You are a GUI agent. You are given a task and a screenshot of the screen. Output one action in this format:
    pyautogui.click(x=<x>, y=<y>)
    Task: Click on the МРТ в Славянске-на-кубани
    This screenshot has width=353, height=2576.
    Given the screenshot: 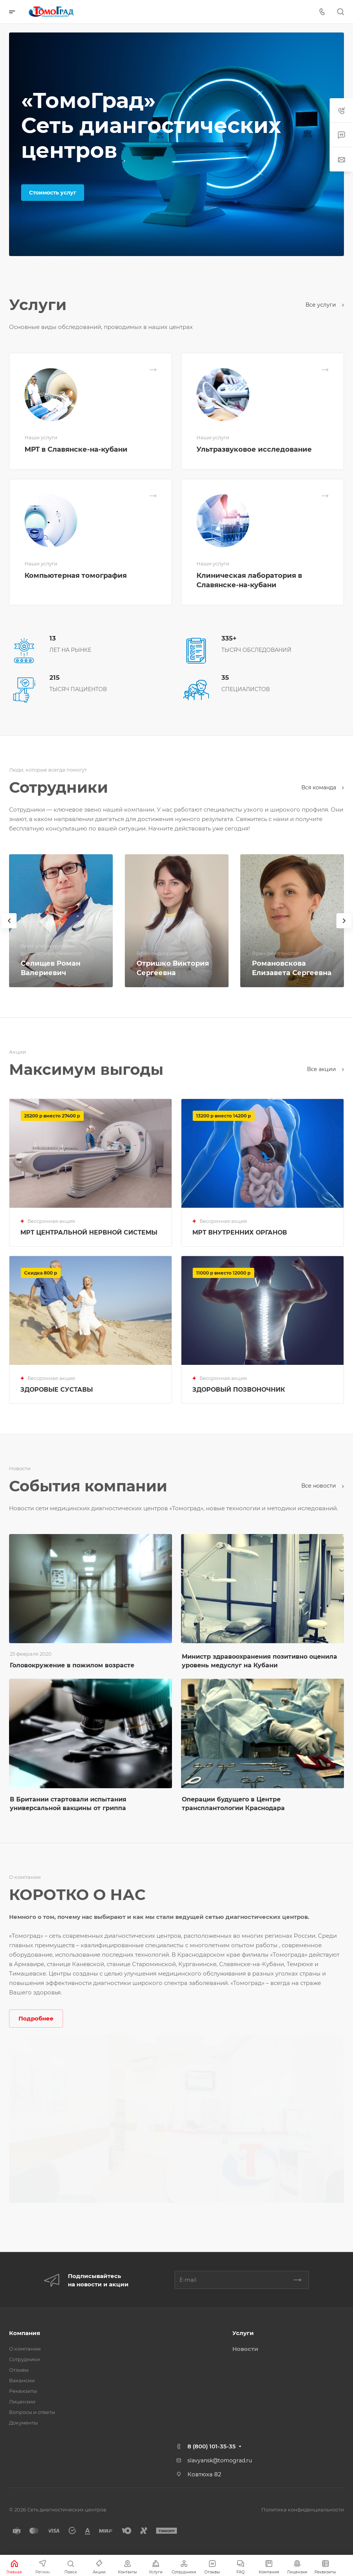 What is the action you would take?
    pyautogui.click(x=76, y=449)
    